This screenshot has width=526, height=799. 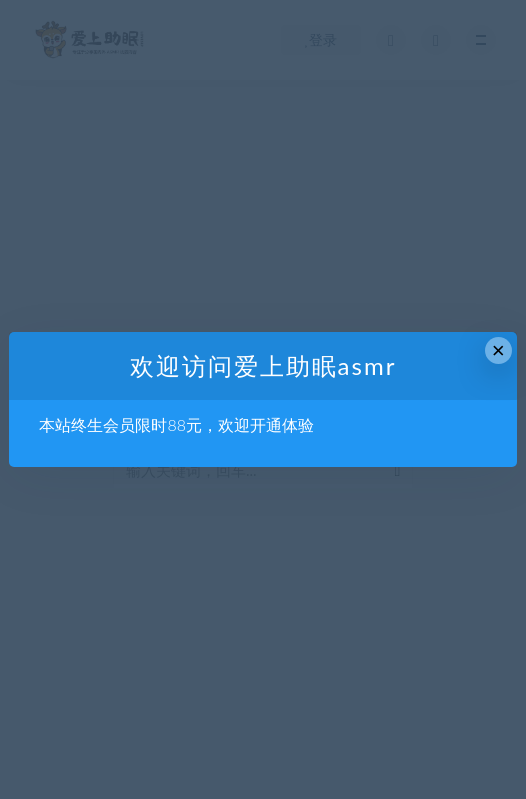 What do you see at coordinates (498, 350) in the screenshot?
I see `× [Close this dialog]` at bounding box center [498, 350].